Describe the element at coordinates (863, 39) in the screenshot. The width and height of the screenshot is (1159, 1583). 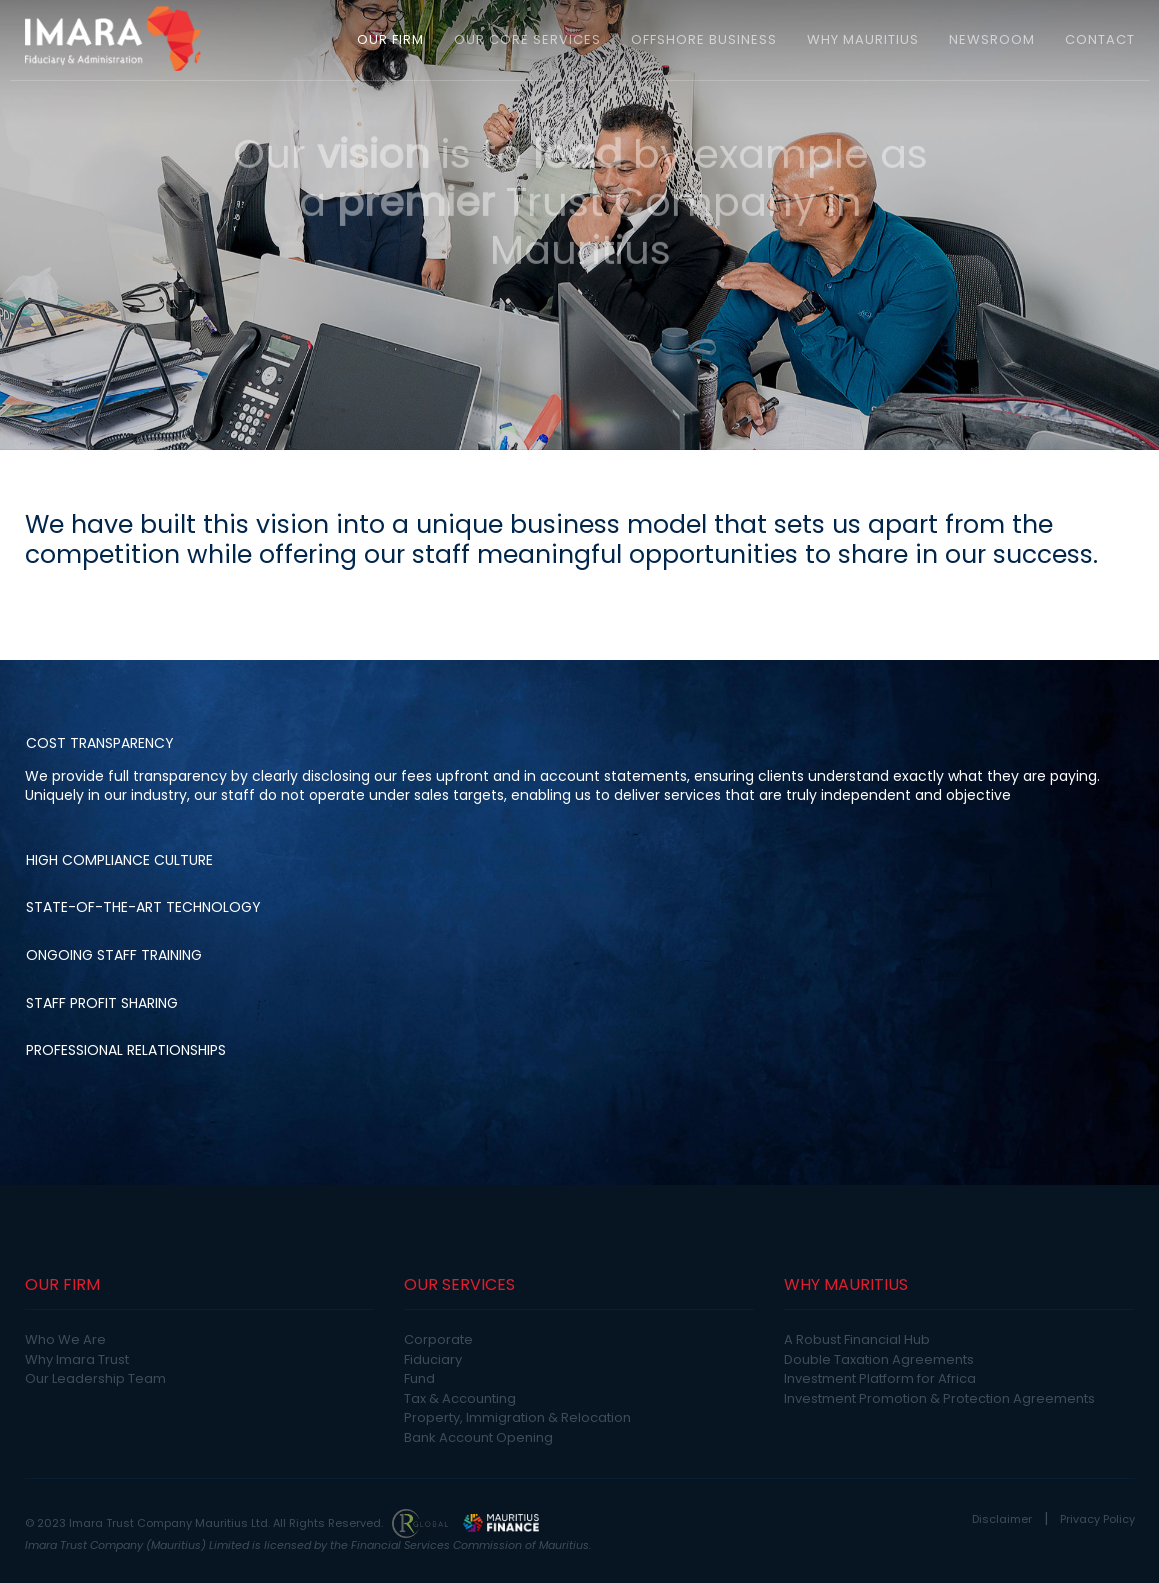
I see `WHY MAURITIUS` at that location.